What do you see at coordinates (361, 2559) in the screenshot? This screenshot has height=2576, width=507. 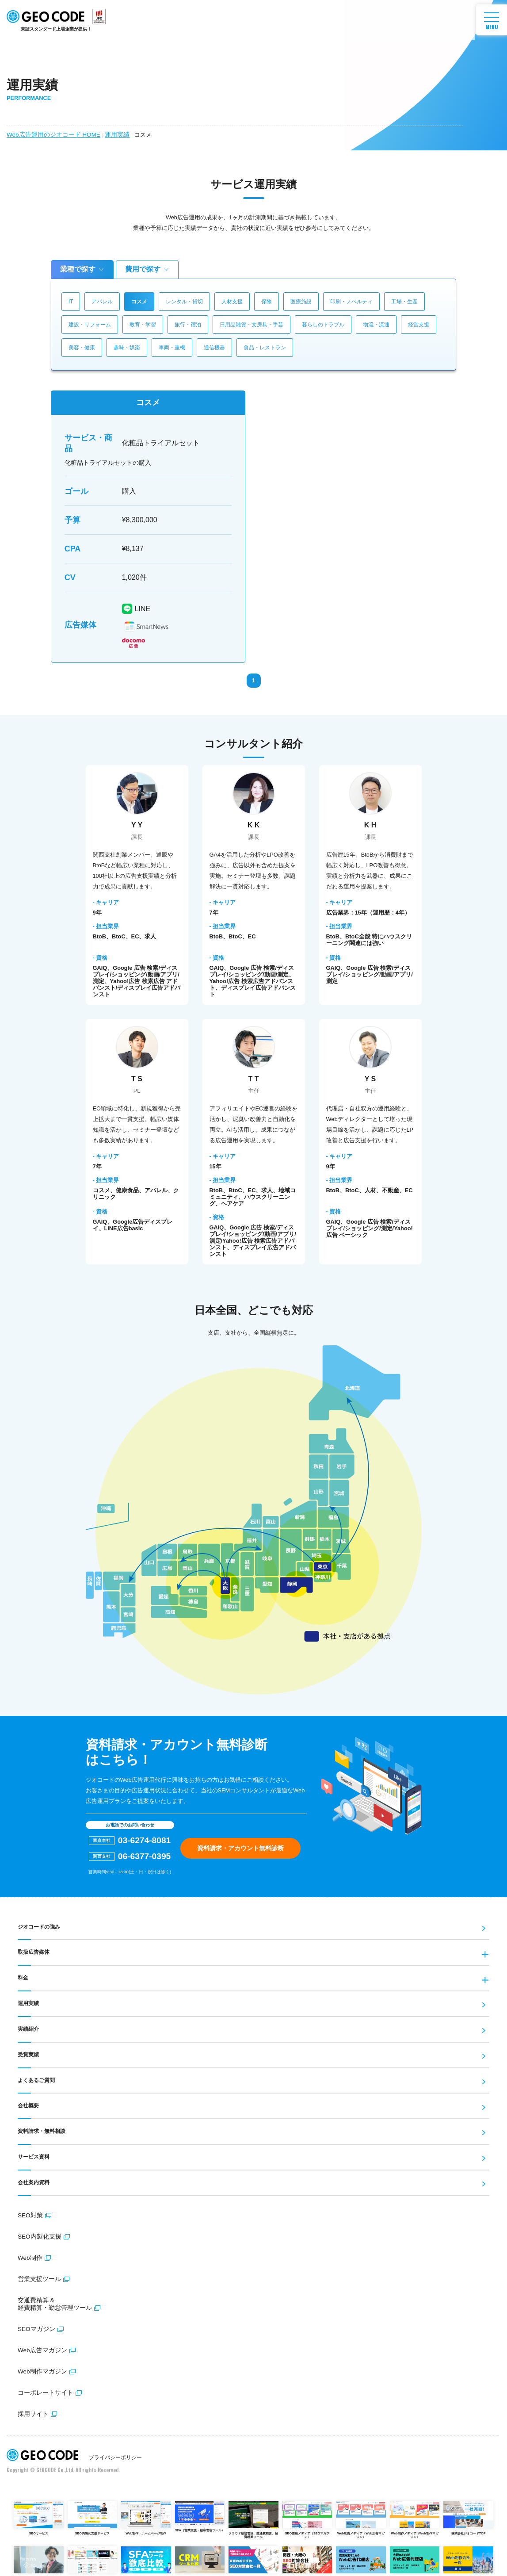 I see `東京Web広告代理店比較` at bounding box center [361, 2559].